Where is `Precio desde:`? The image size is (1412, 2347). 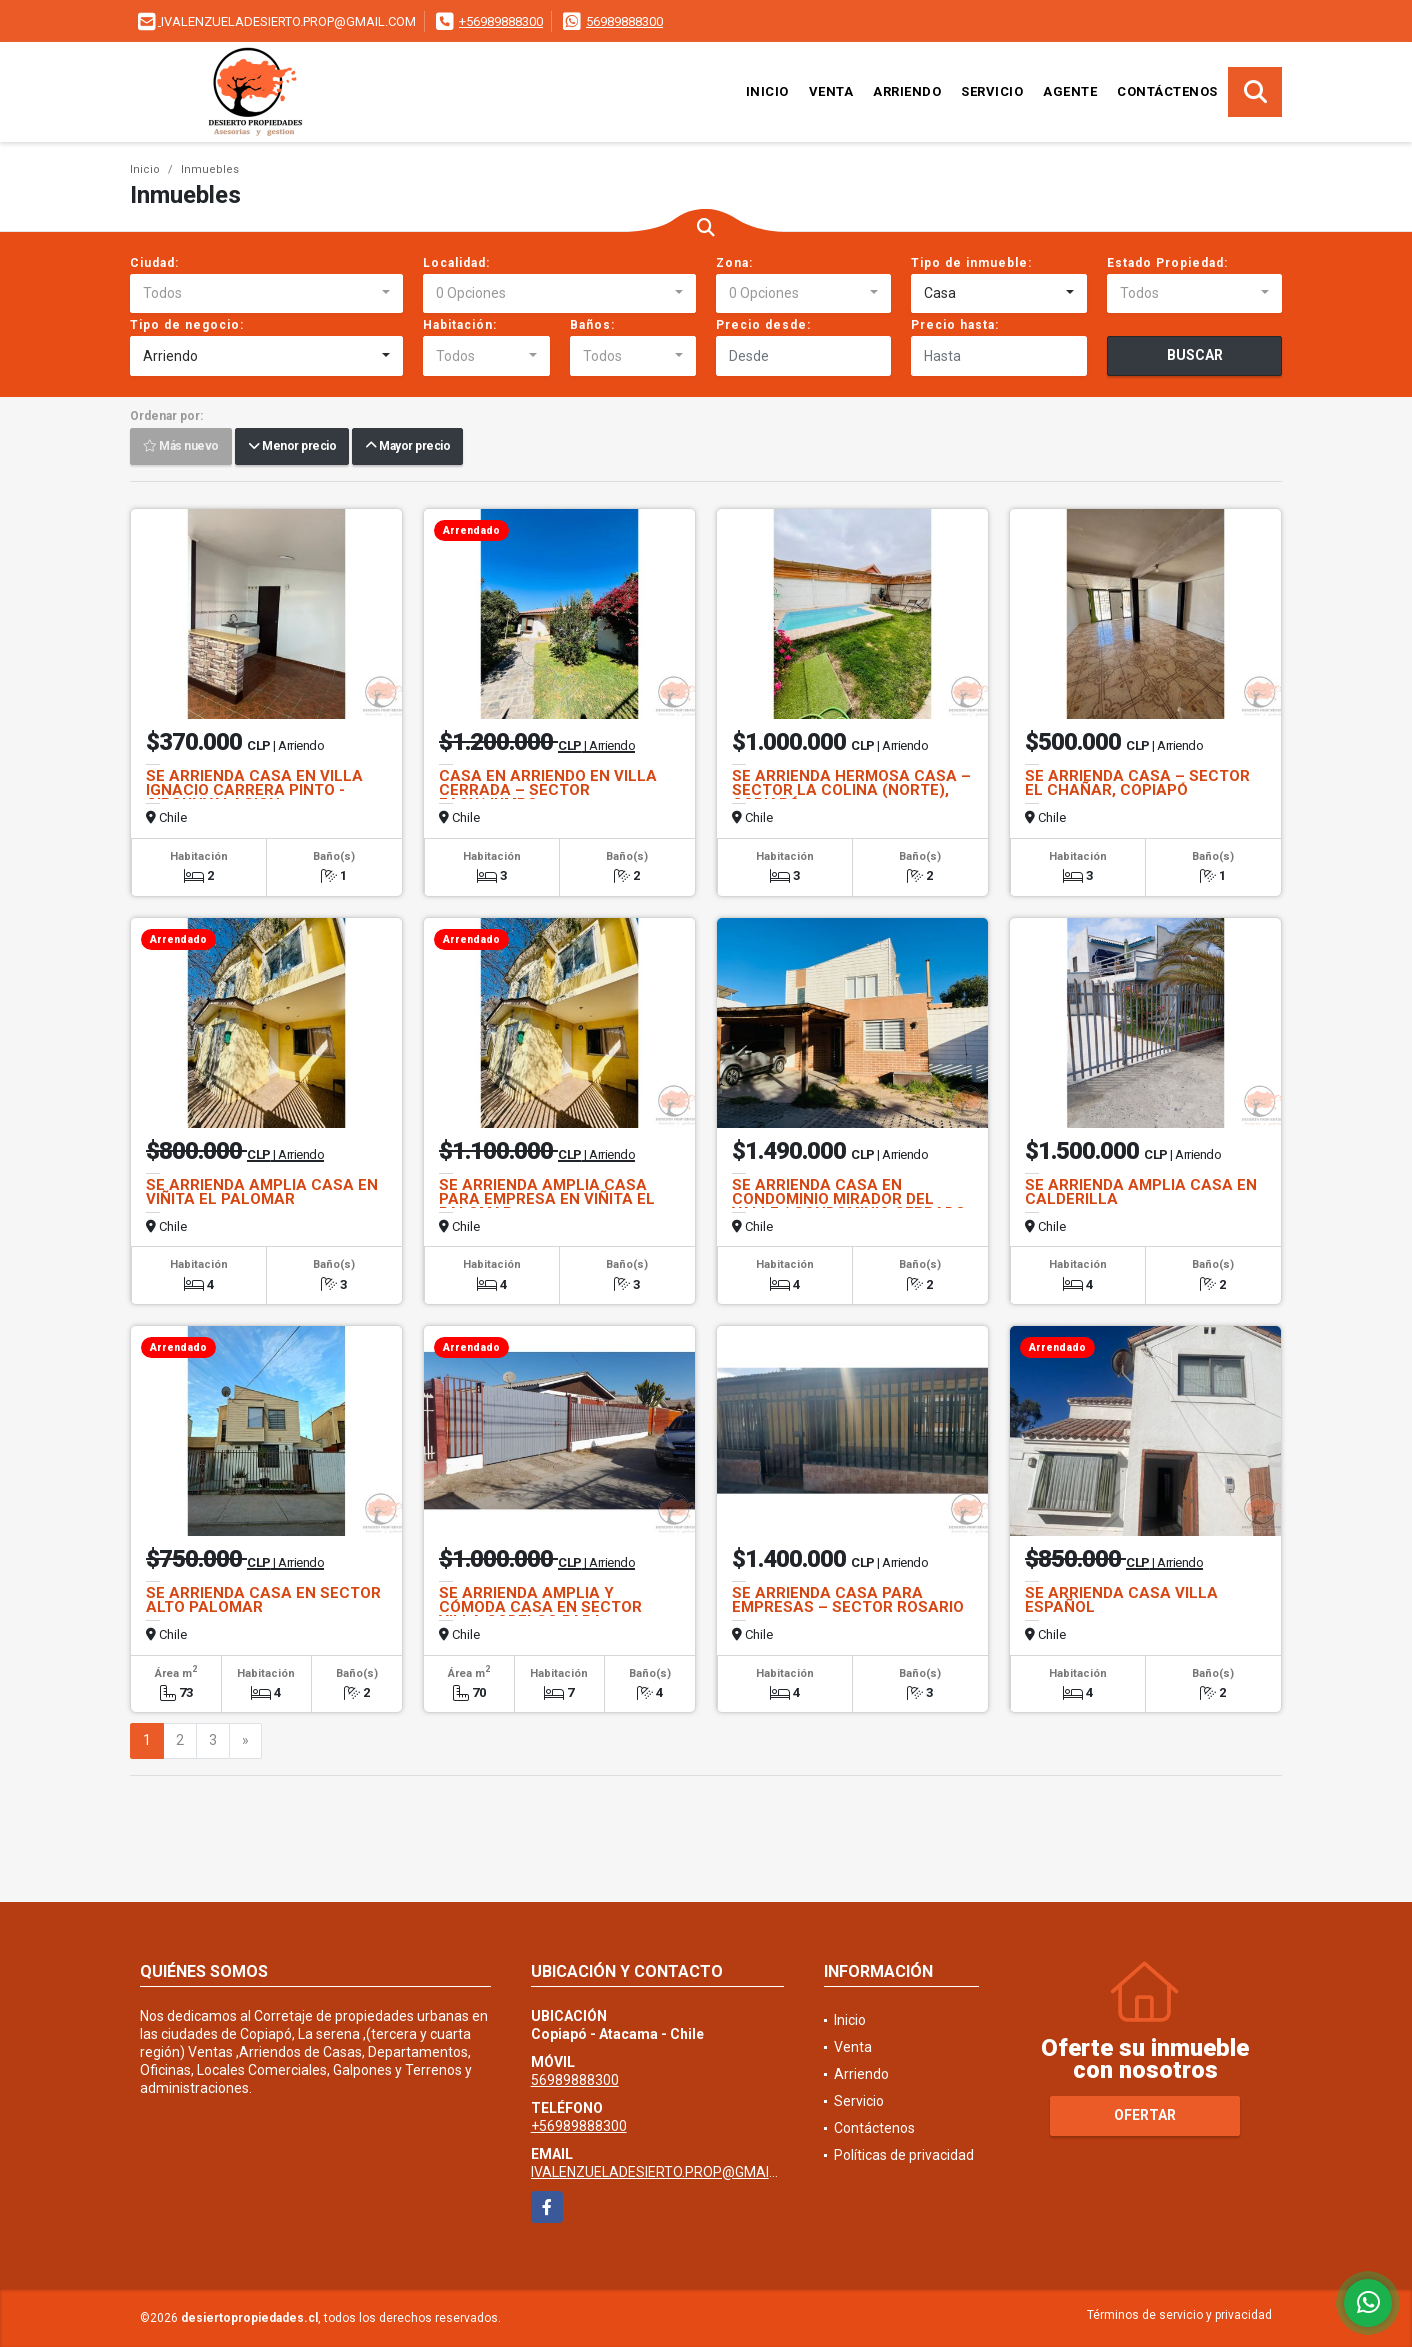 Precio desde: is located at coordinates (763, 325).